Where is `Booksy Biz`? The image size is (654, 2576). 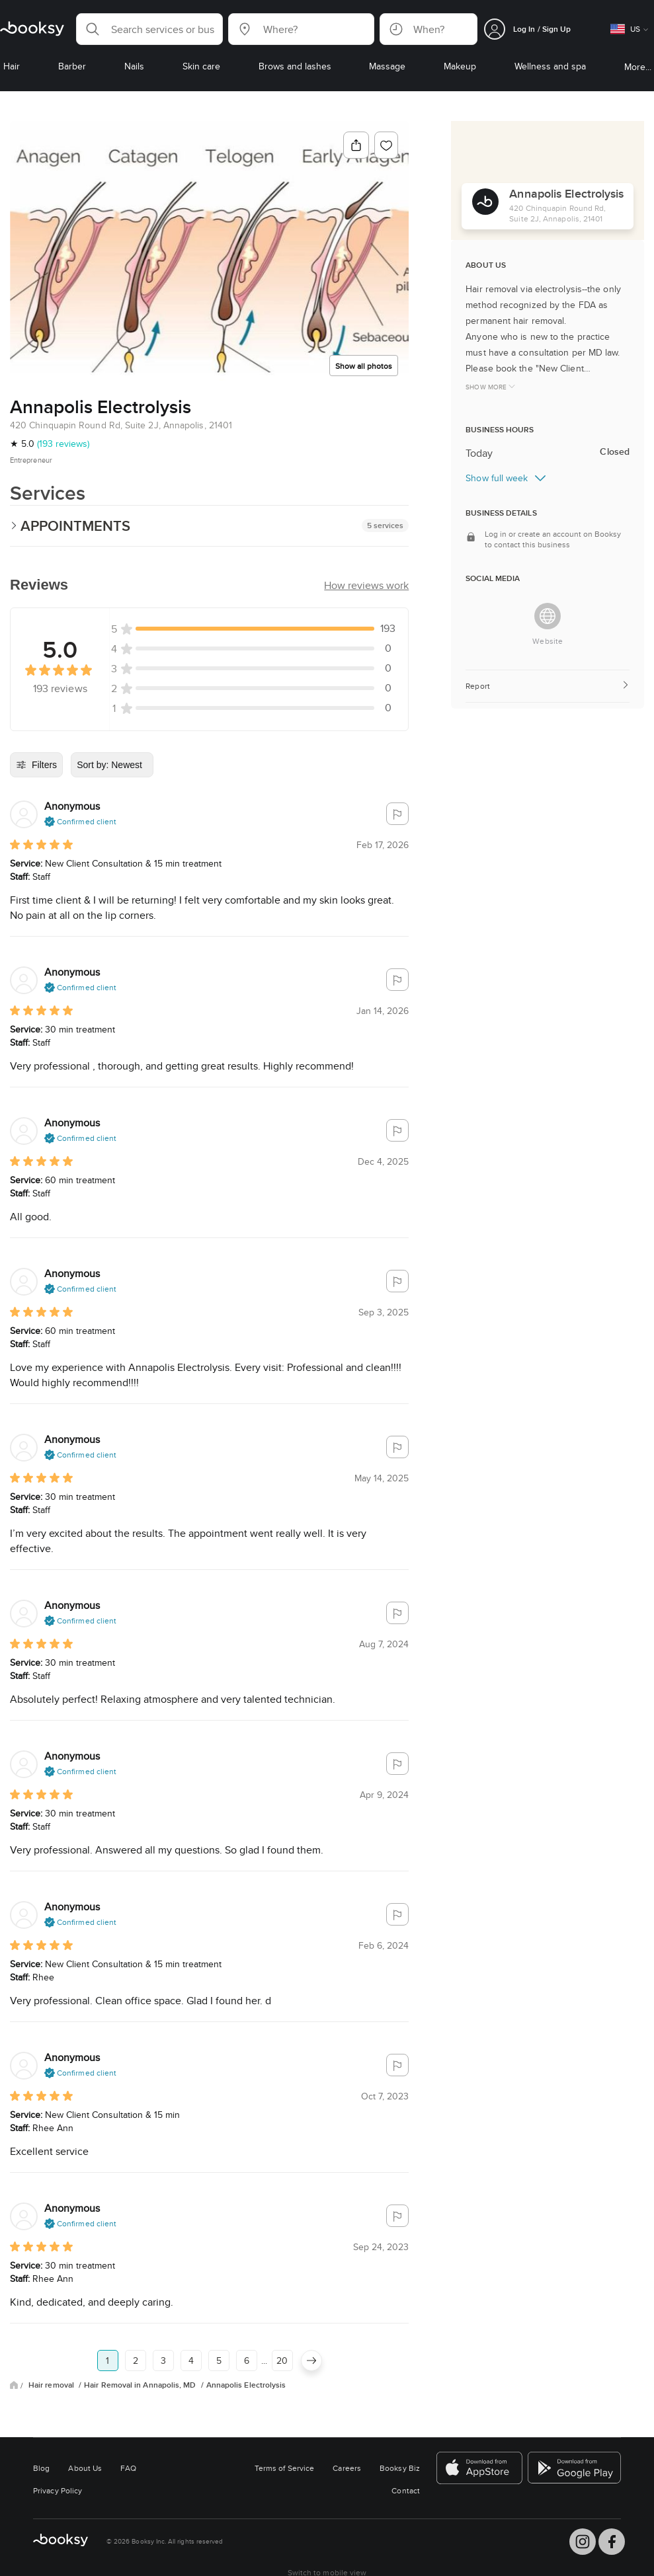 Booksy Biz is located at coordinates (400, 2468).